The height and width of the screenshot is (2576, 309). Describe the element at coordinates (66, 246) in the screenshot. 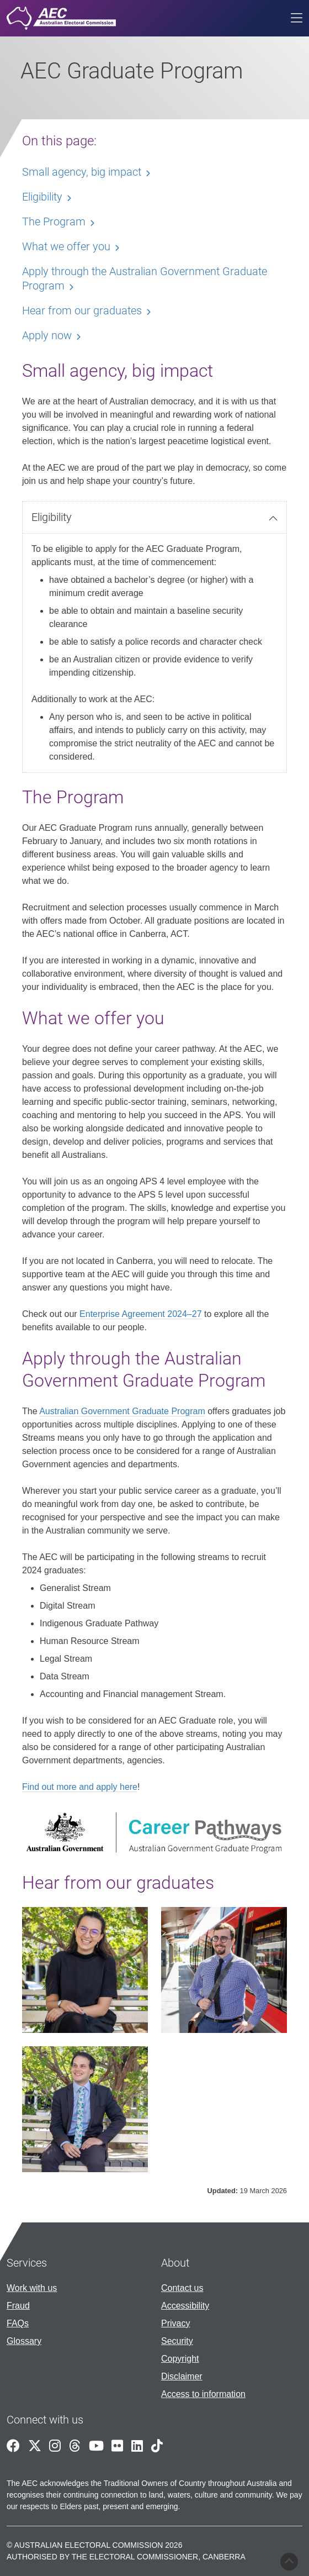

I see `What we offer you` at that location.